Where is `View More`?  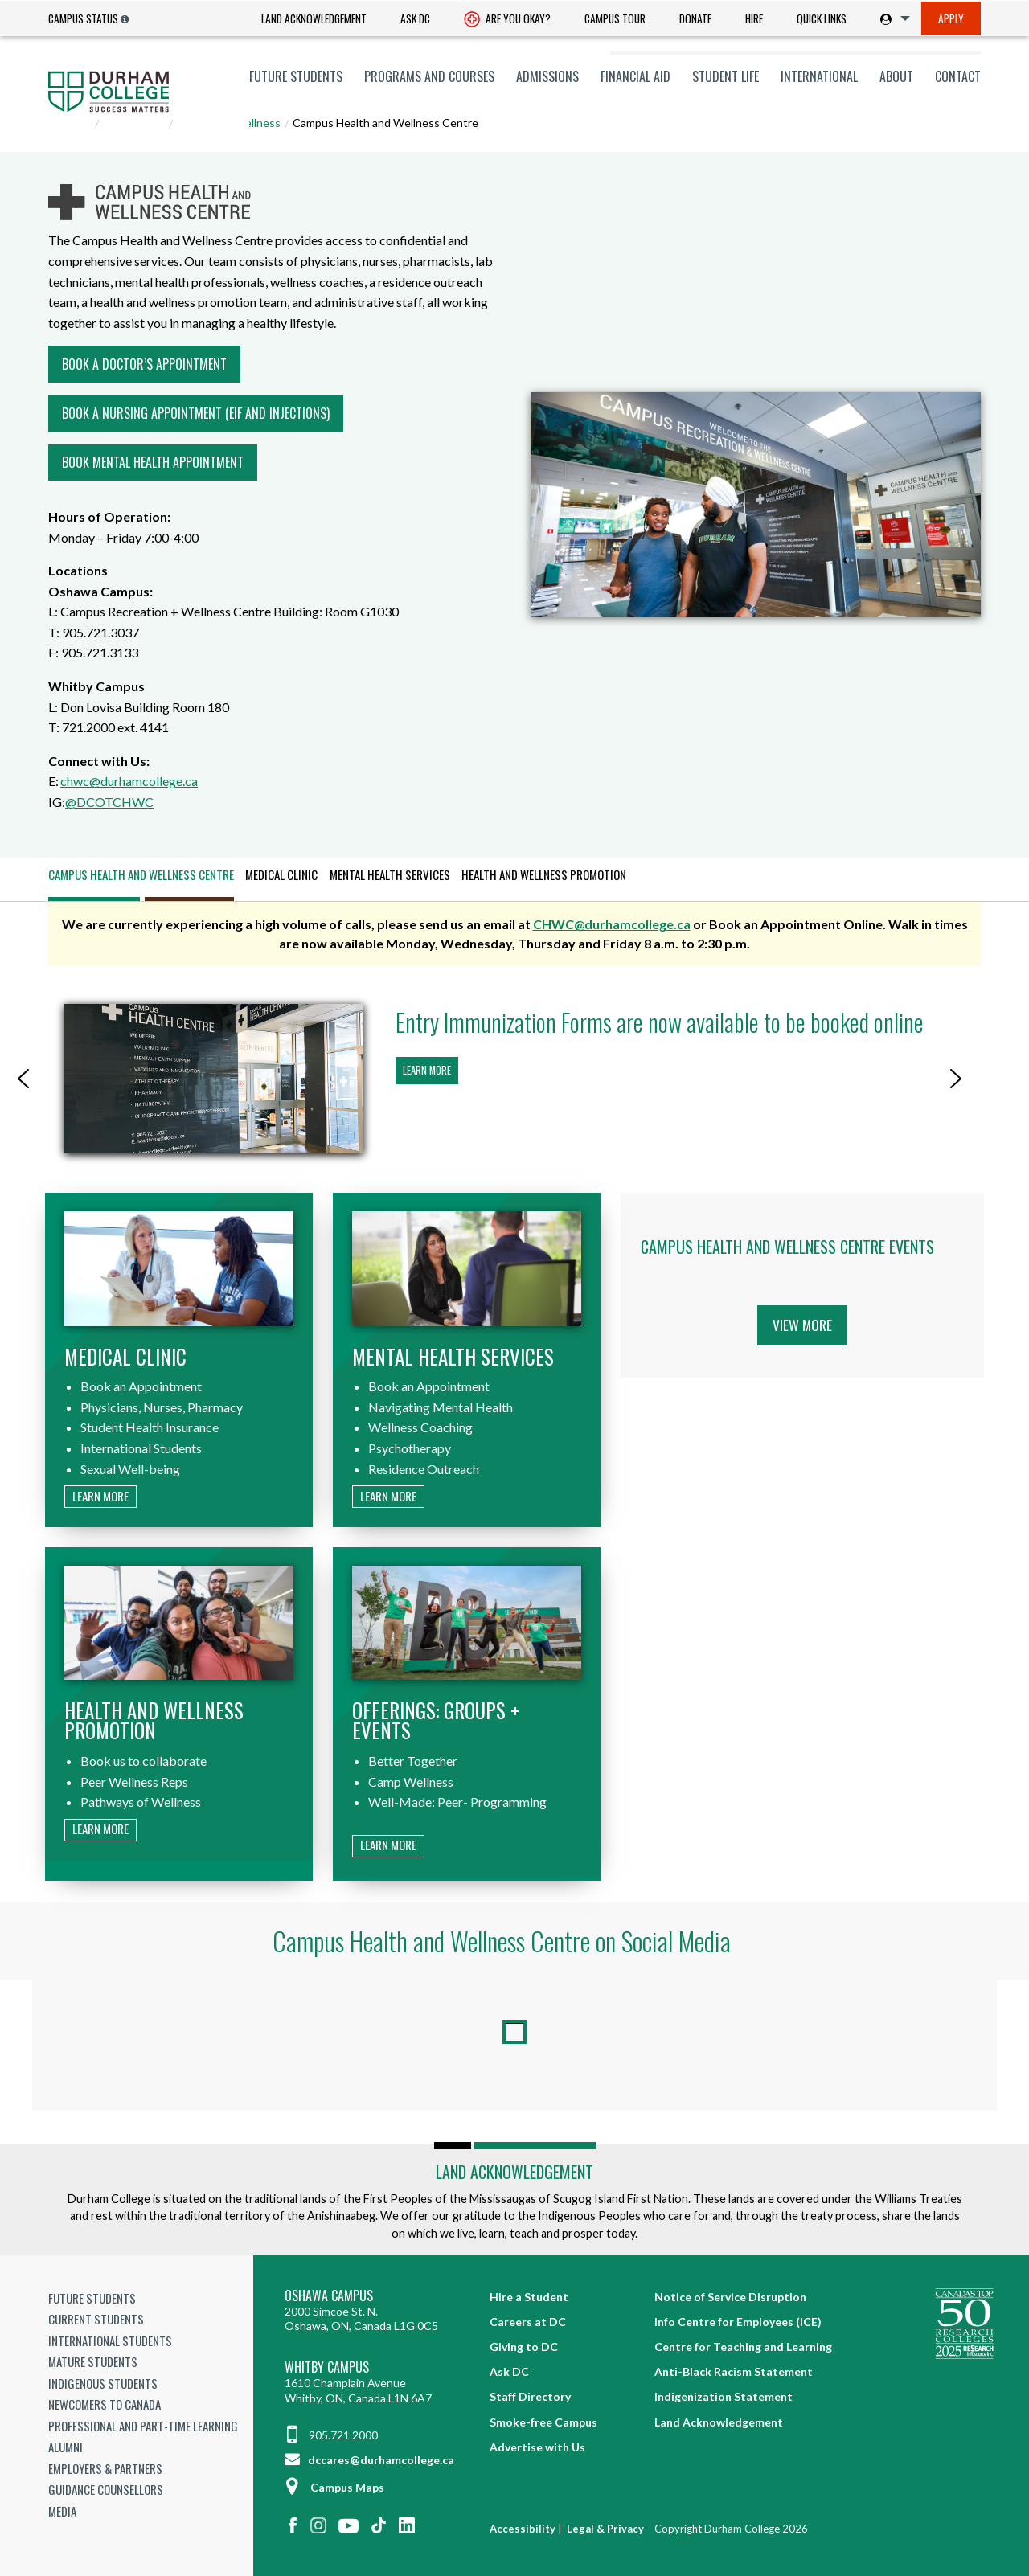 View More is located at coordinates (802, 1324).